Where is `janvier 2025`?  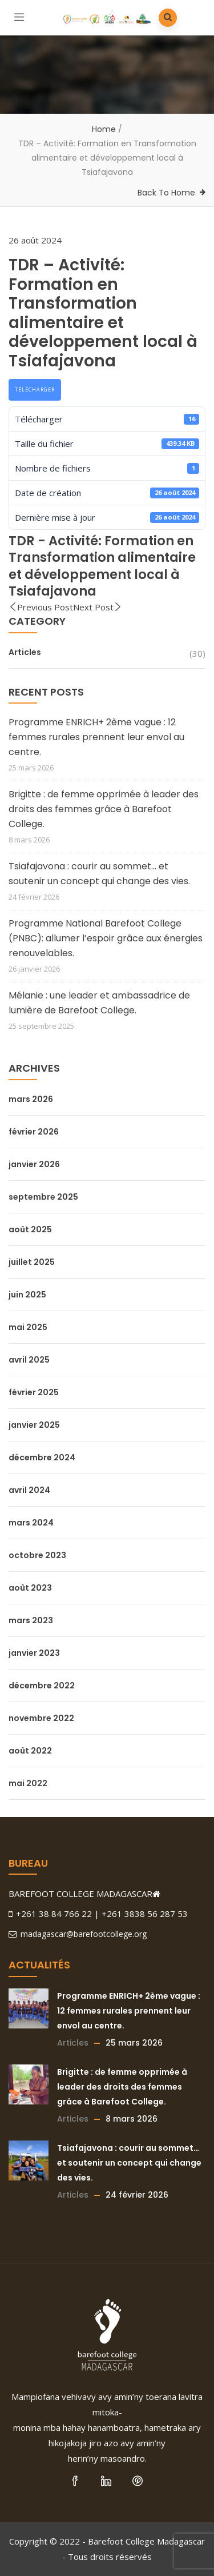 janvier 2025 is located at coordinates (34, 1425).